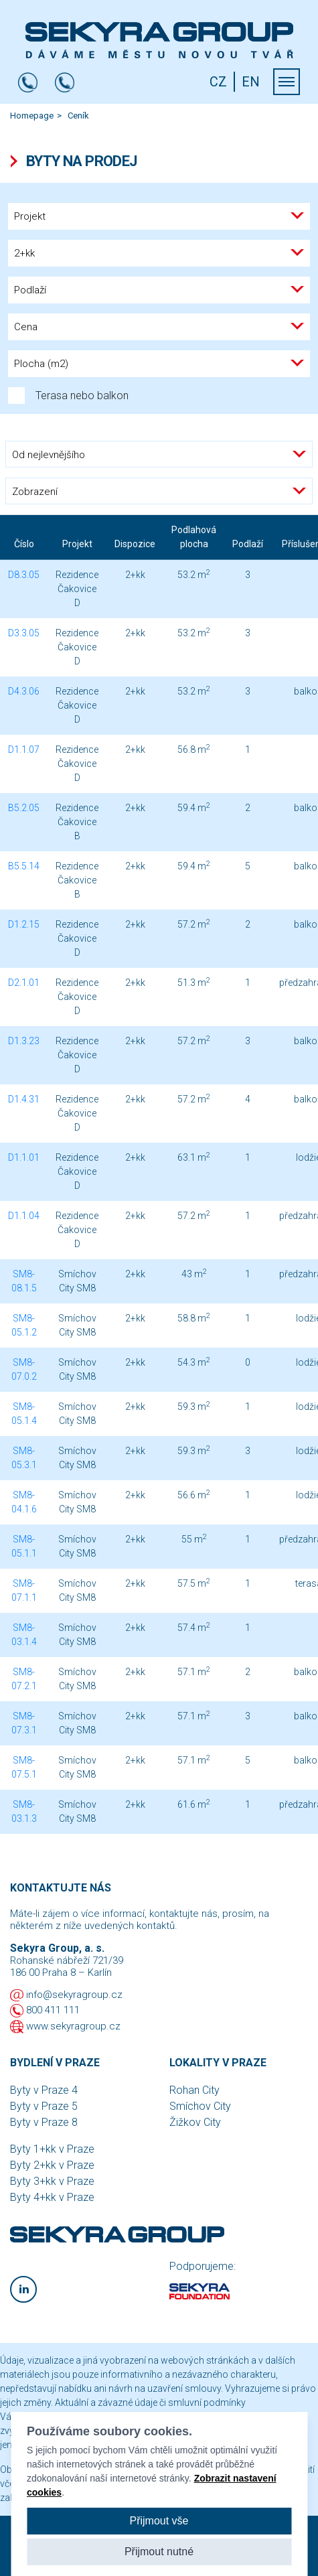  What do you see at coordinates (52, 2197) in the screenshot?
I see `Byty 4+kk v Praze` at bounding box center [52, 2197].